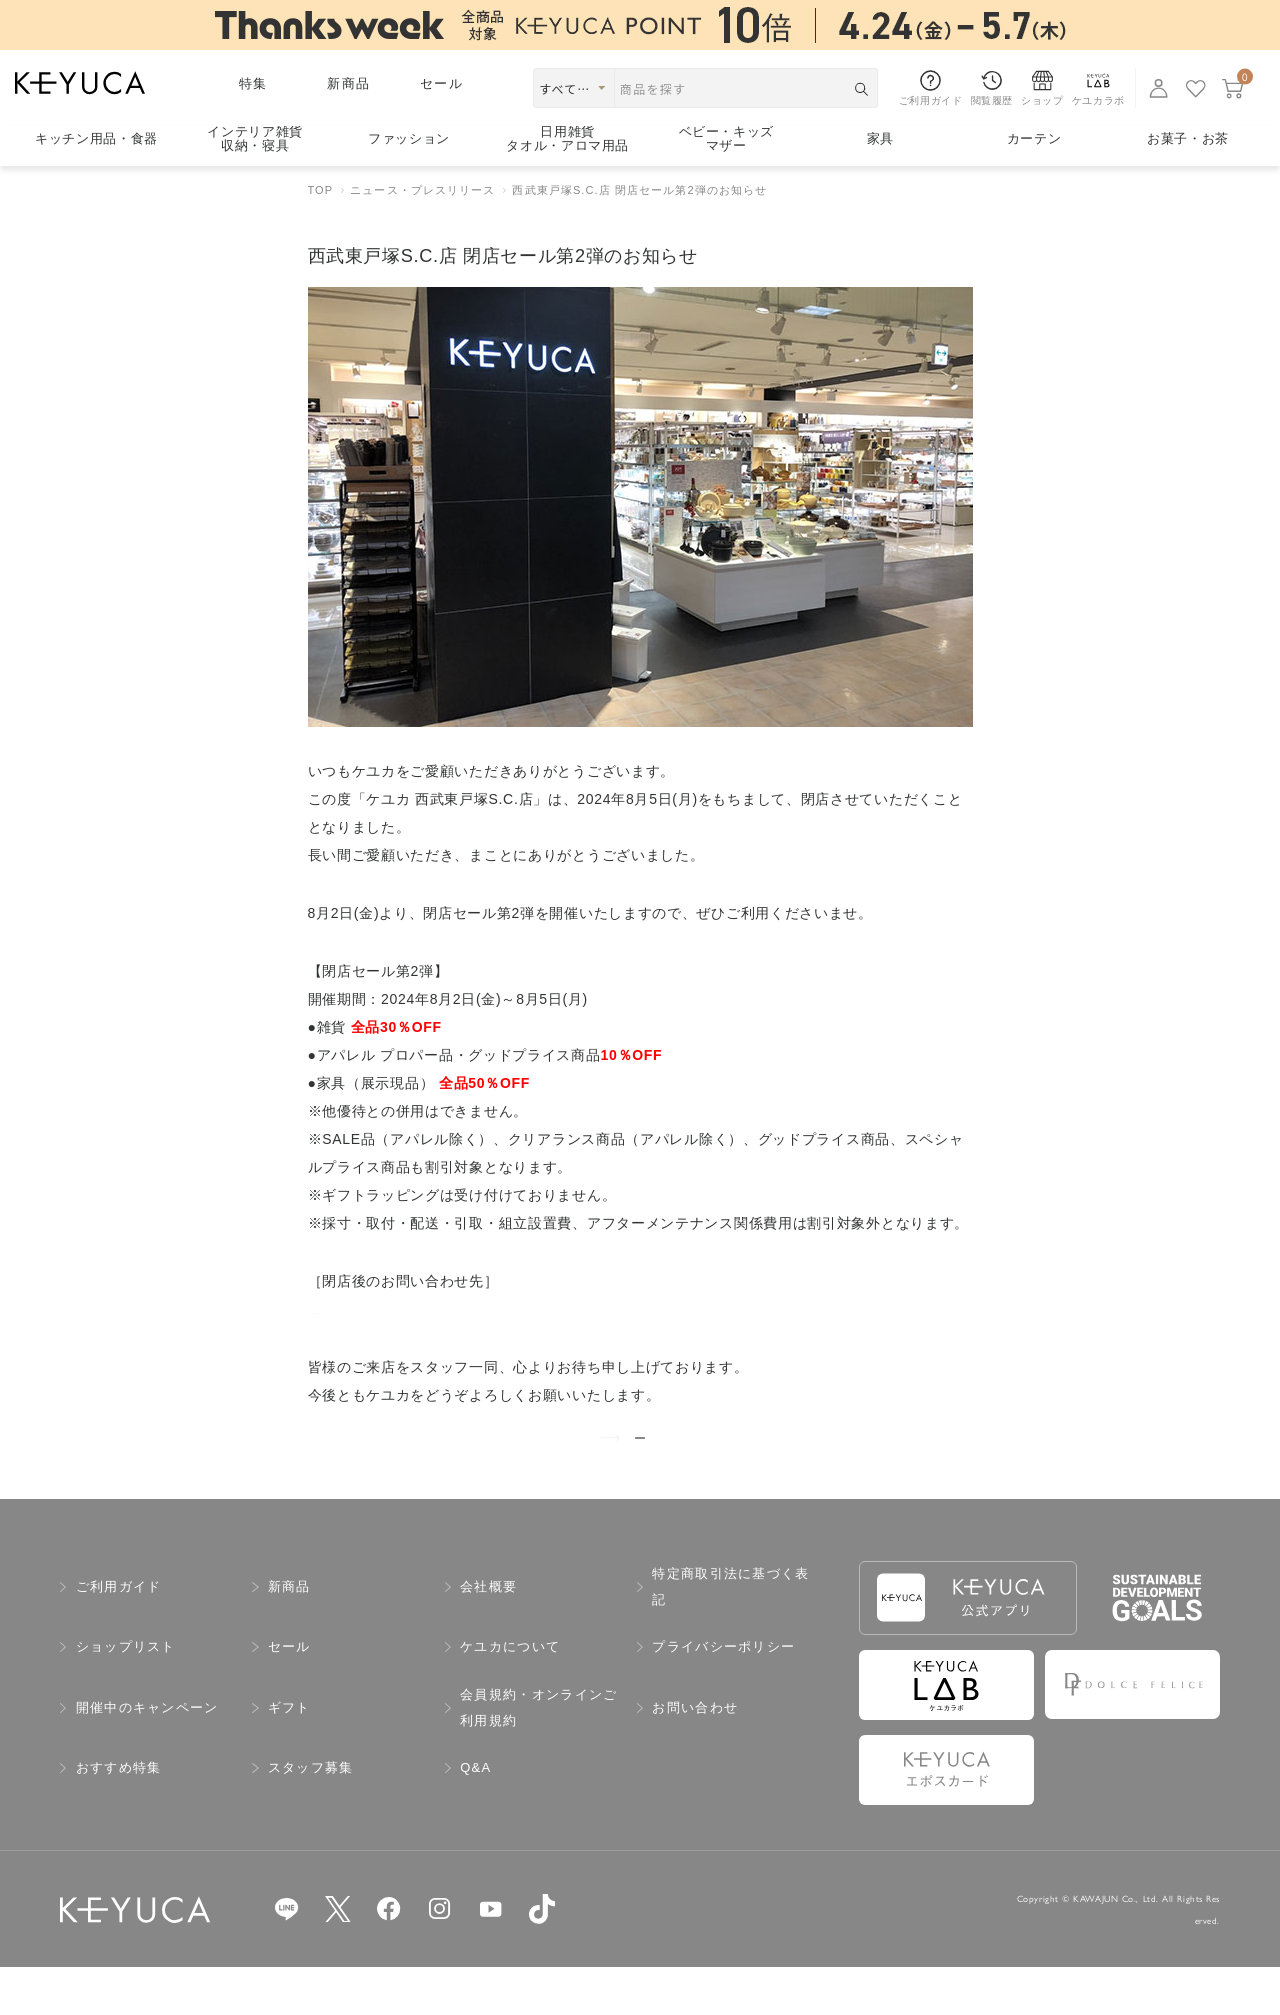  What do you see at coordinates (538, 1755) in the screenshot?
I see `会員規約・オンラインご利用規約` at bounding box center [538, 1755].